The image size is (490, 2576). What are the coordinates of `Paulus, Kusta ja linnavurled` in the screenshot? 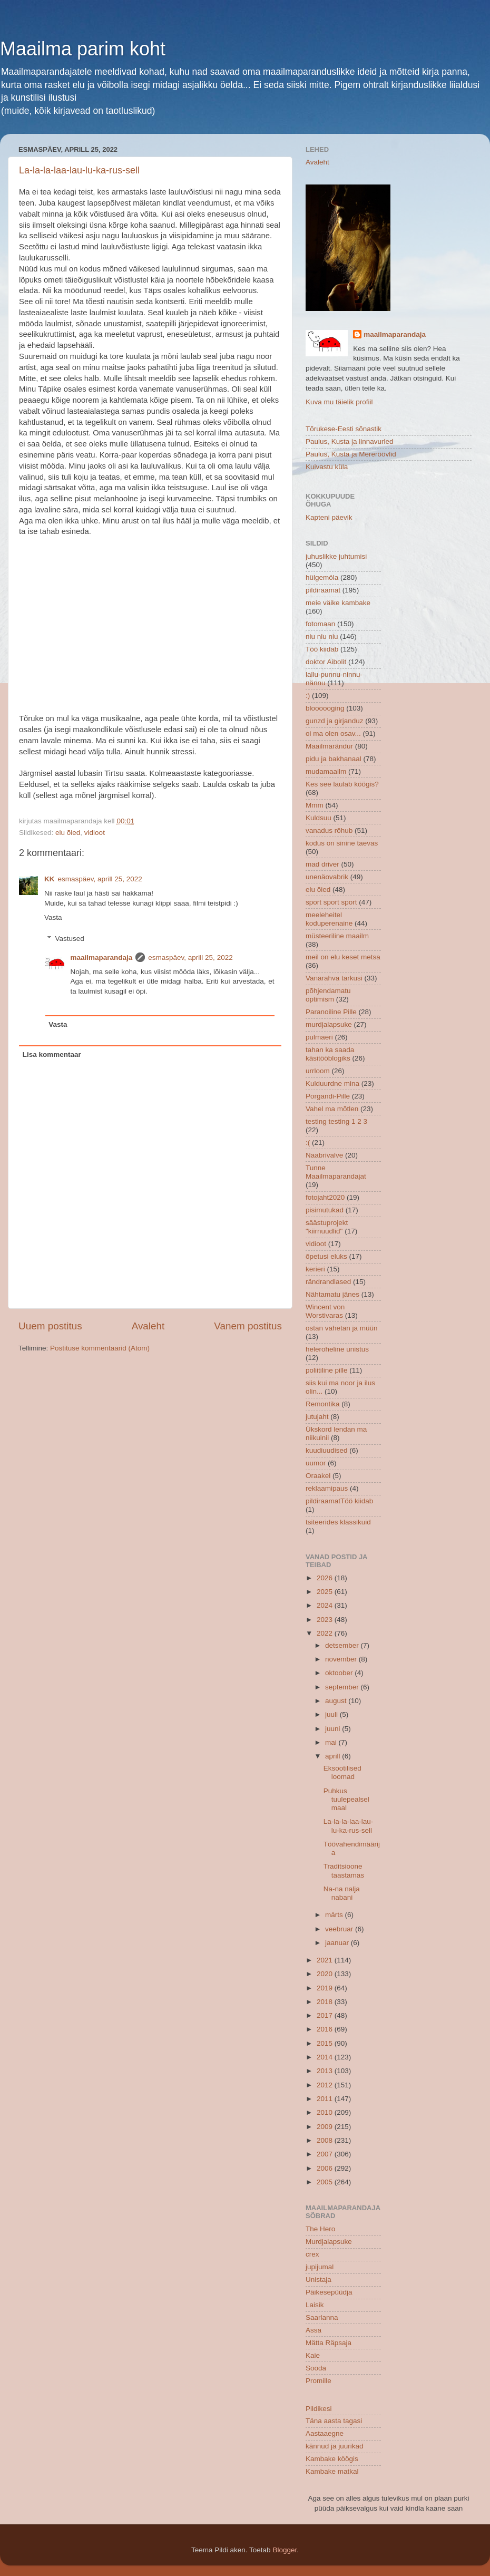 It's located at (350, 441).